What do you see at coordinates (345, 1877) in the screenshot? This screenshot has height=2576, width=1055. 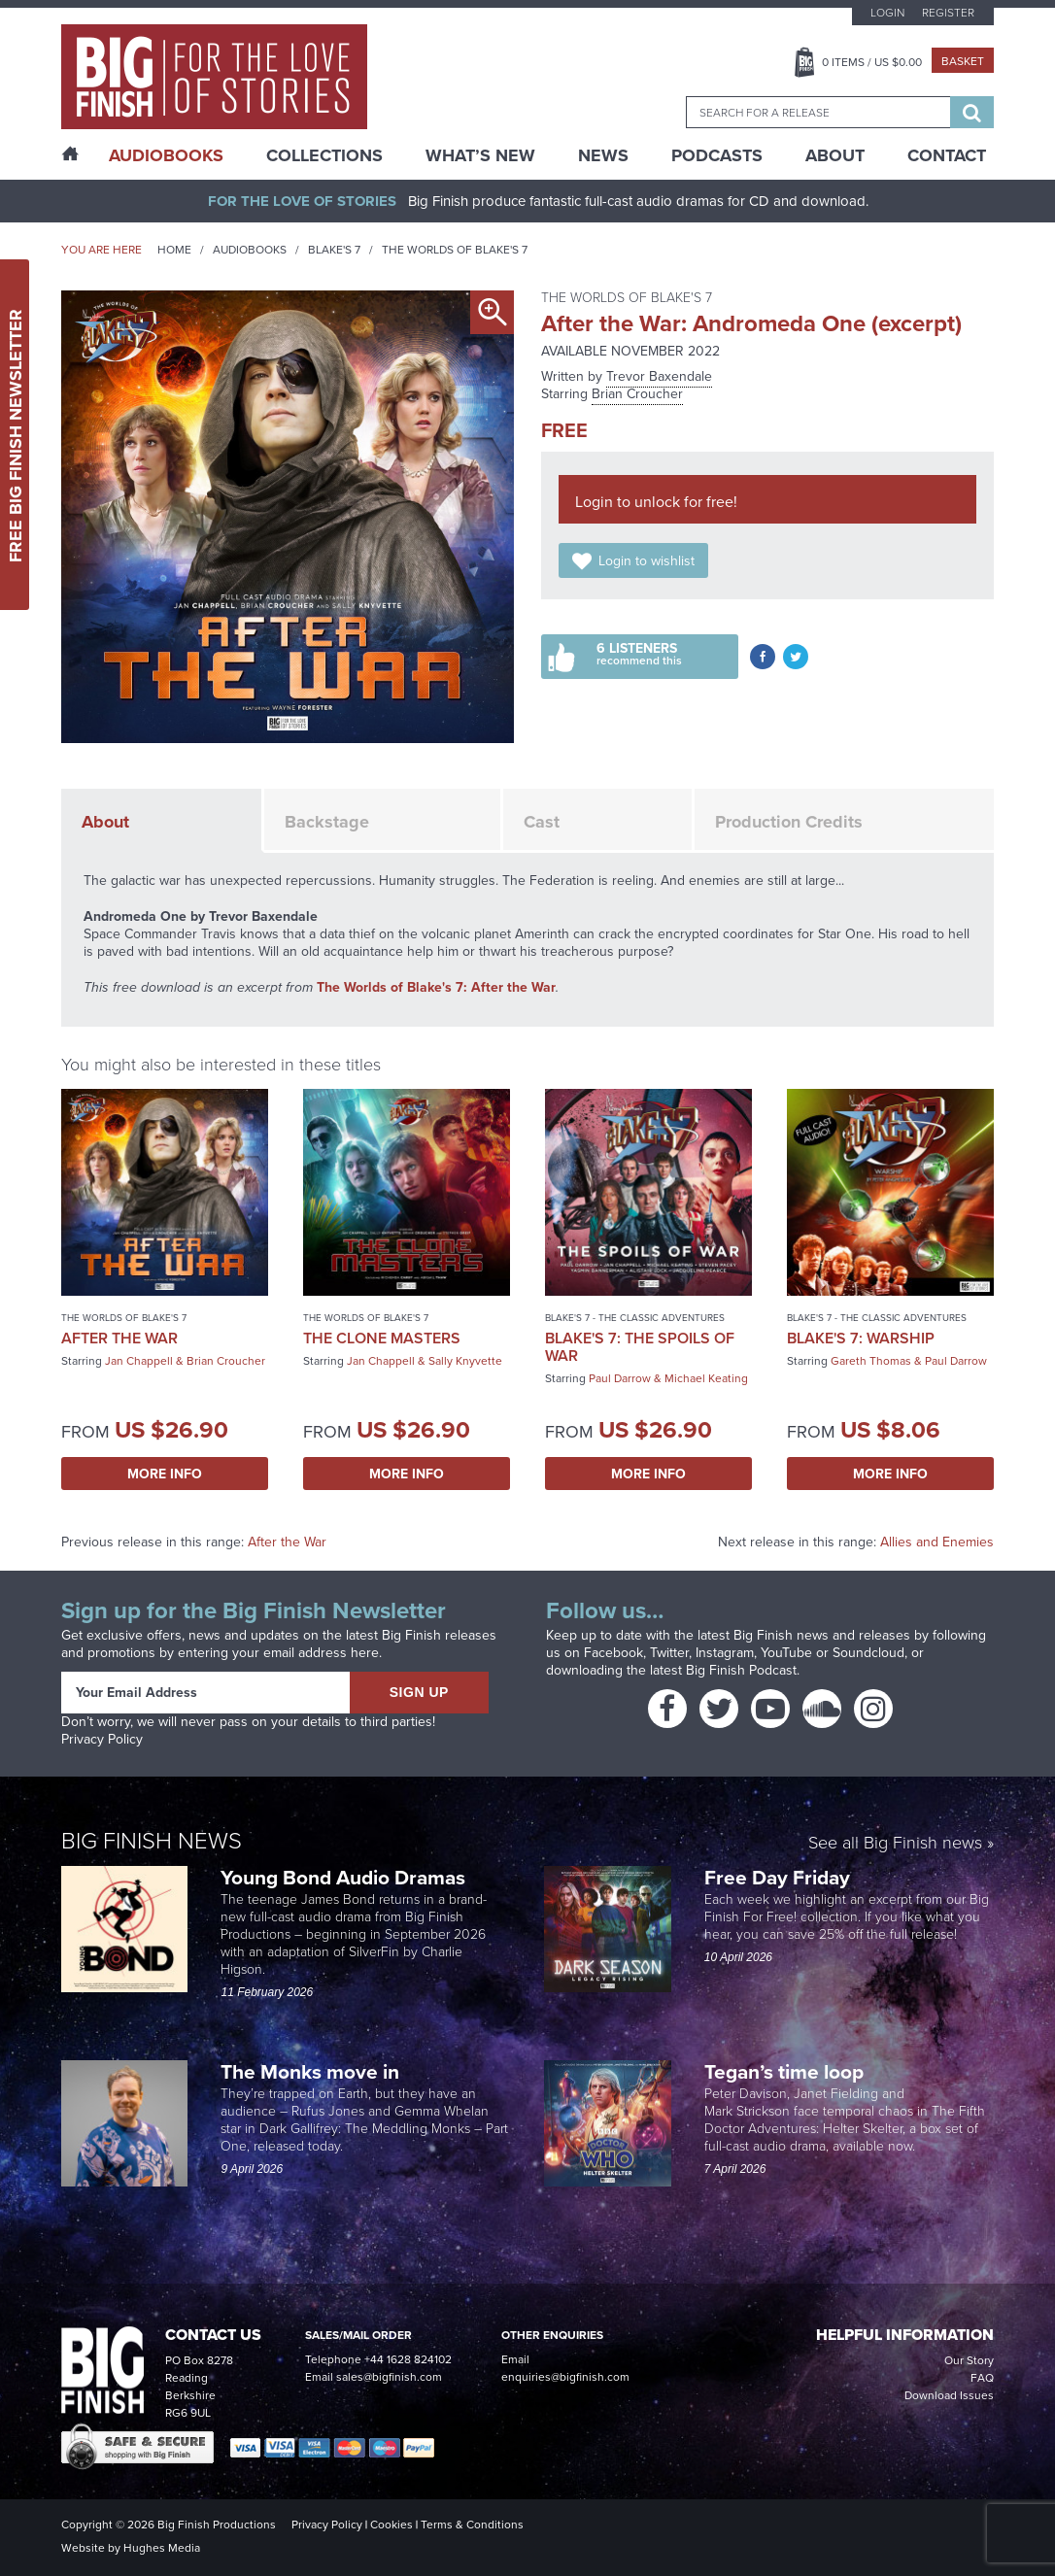 I see `Young Bond Audio Dramas` at bounding box center [345, 1877].